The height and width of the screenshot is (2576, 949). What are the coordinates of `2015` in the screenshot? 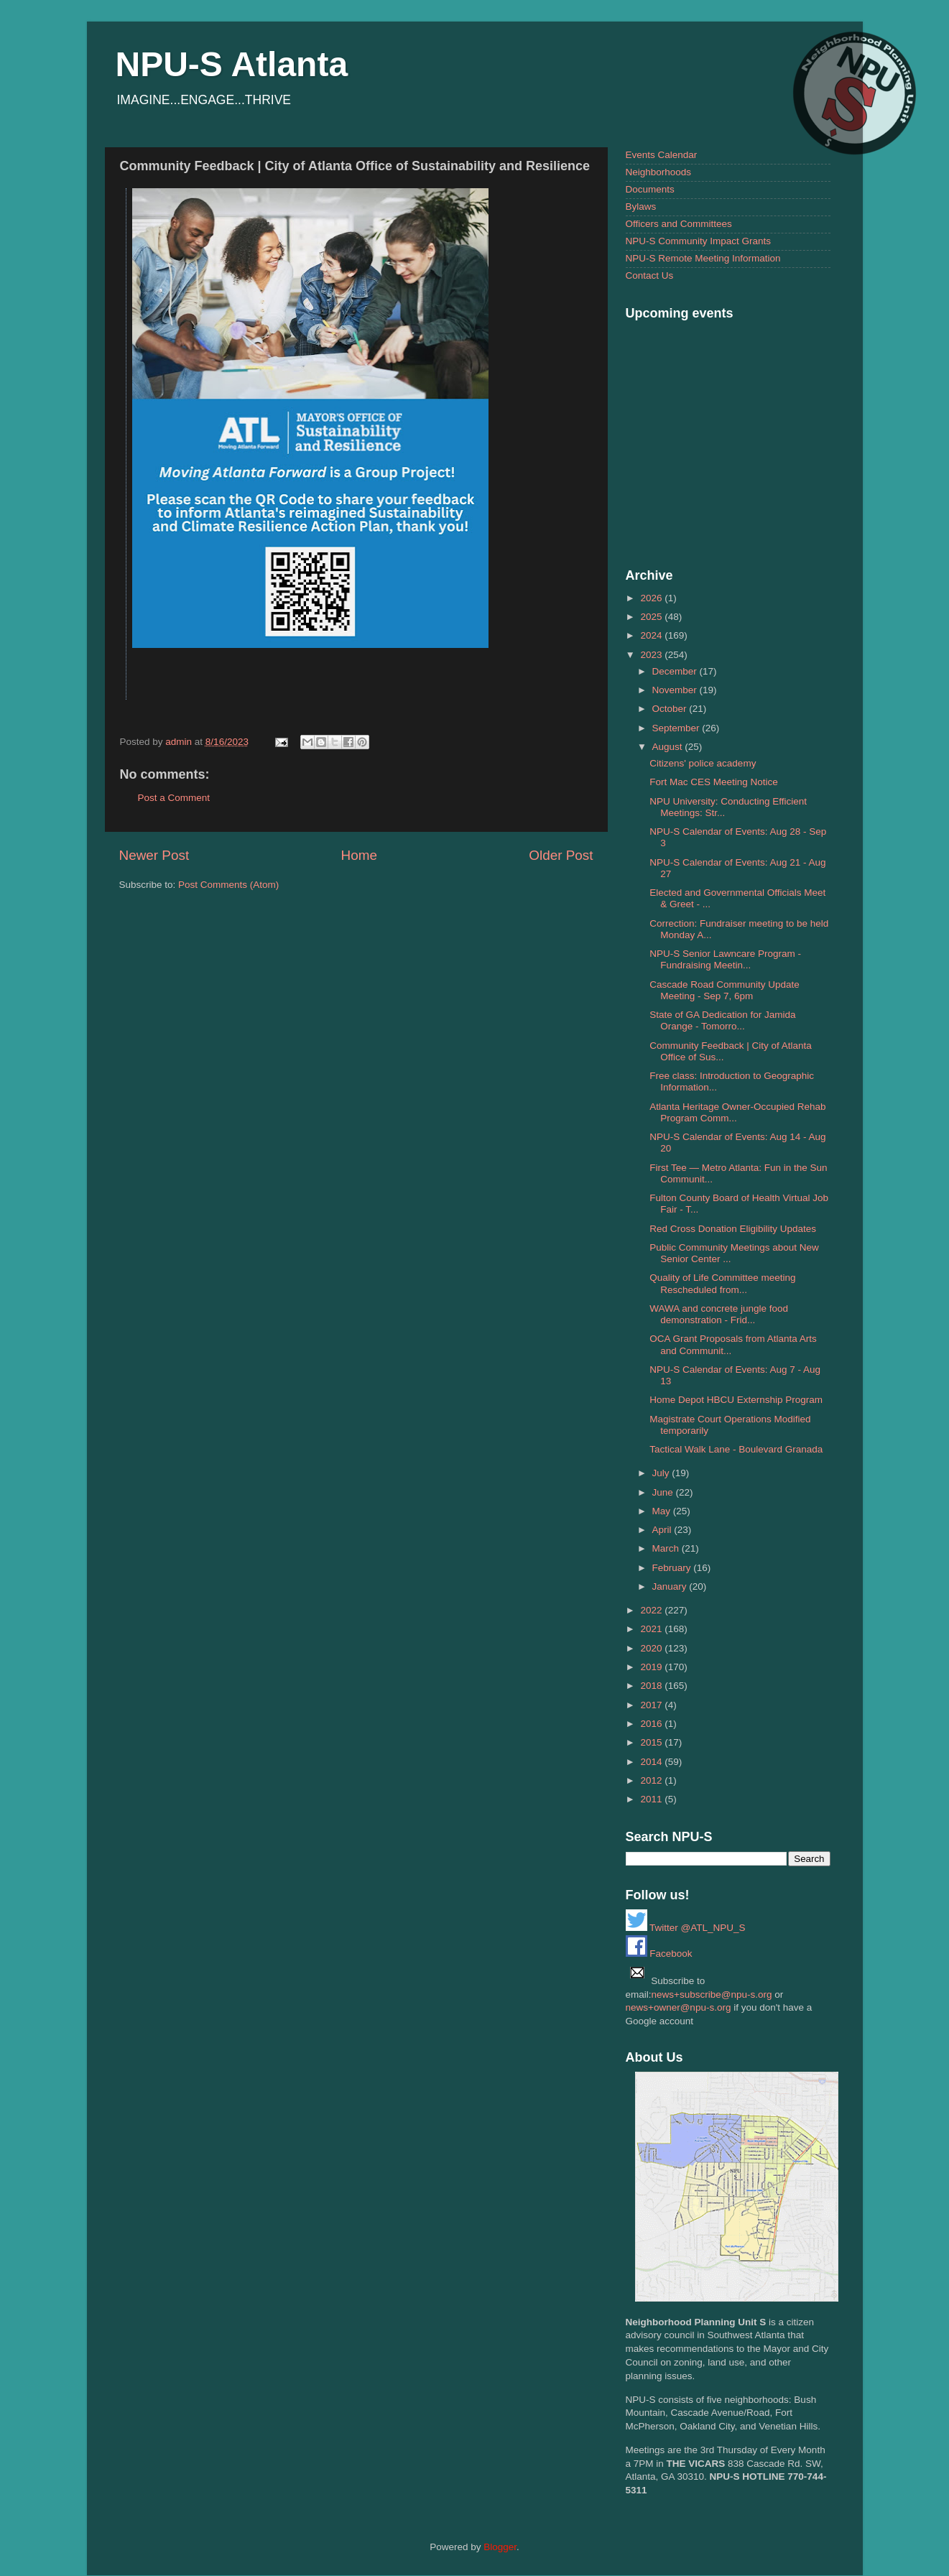 It's located at (652, 1742).